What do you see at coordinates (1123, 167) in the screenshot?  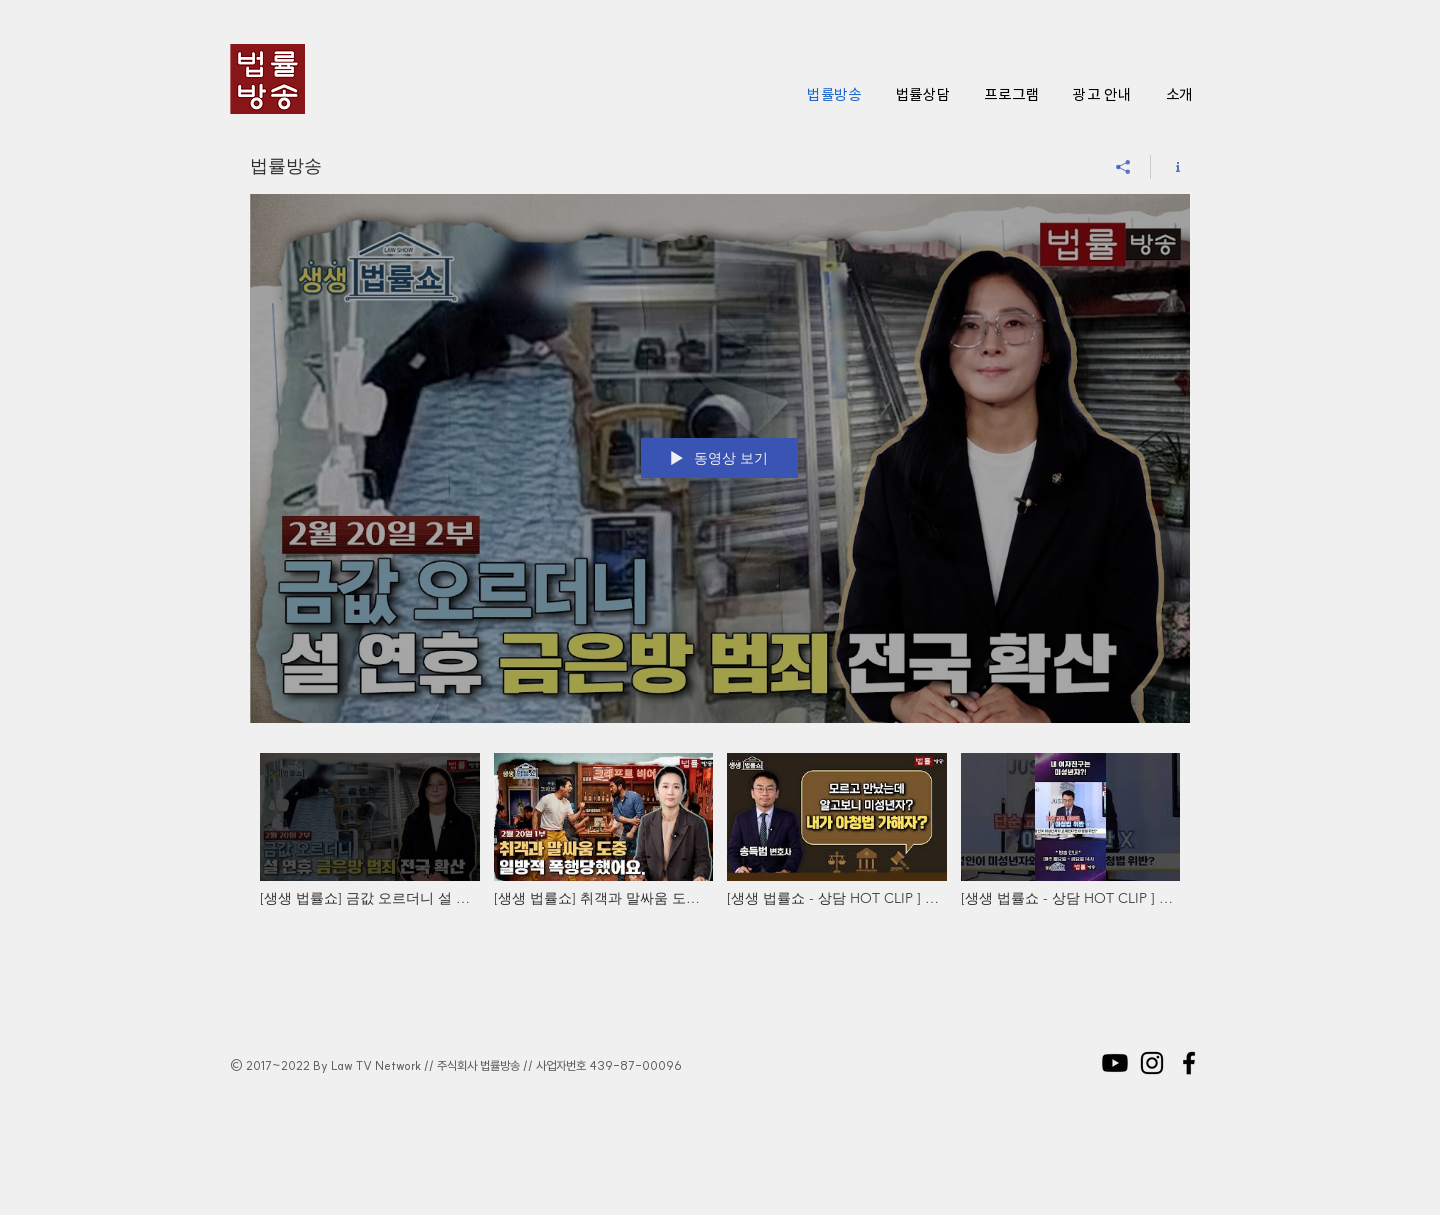 I see `[공유]` at bounding box center [1123, 167].